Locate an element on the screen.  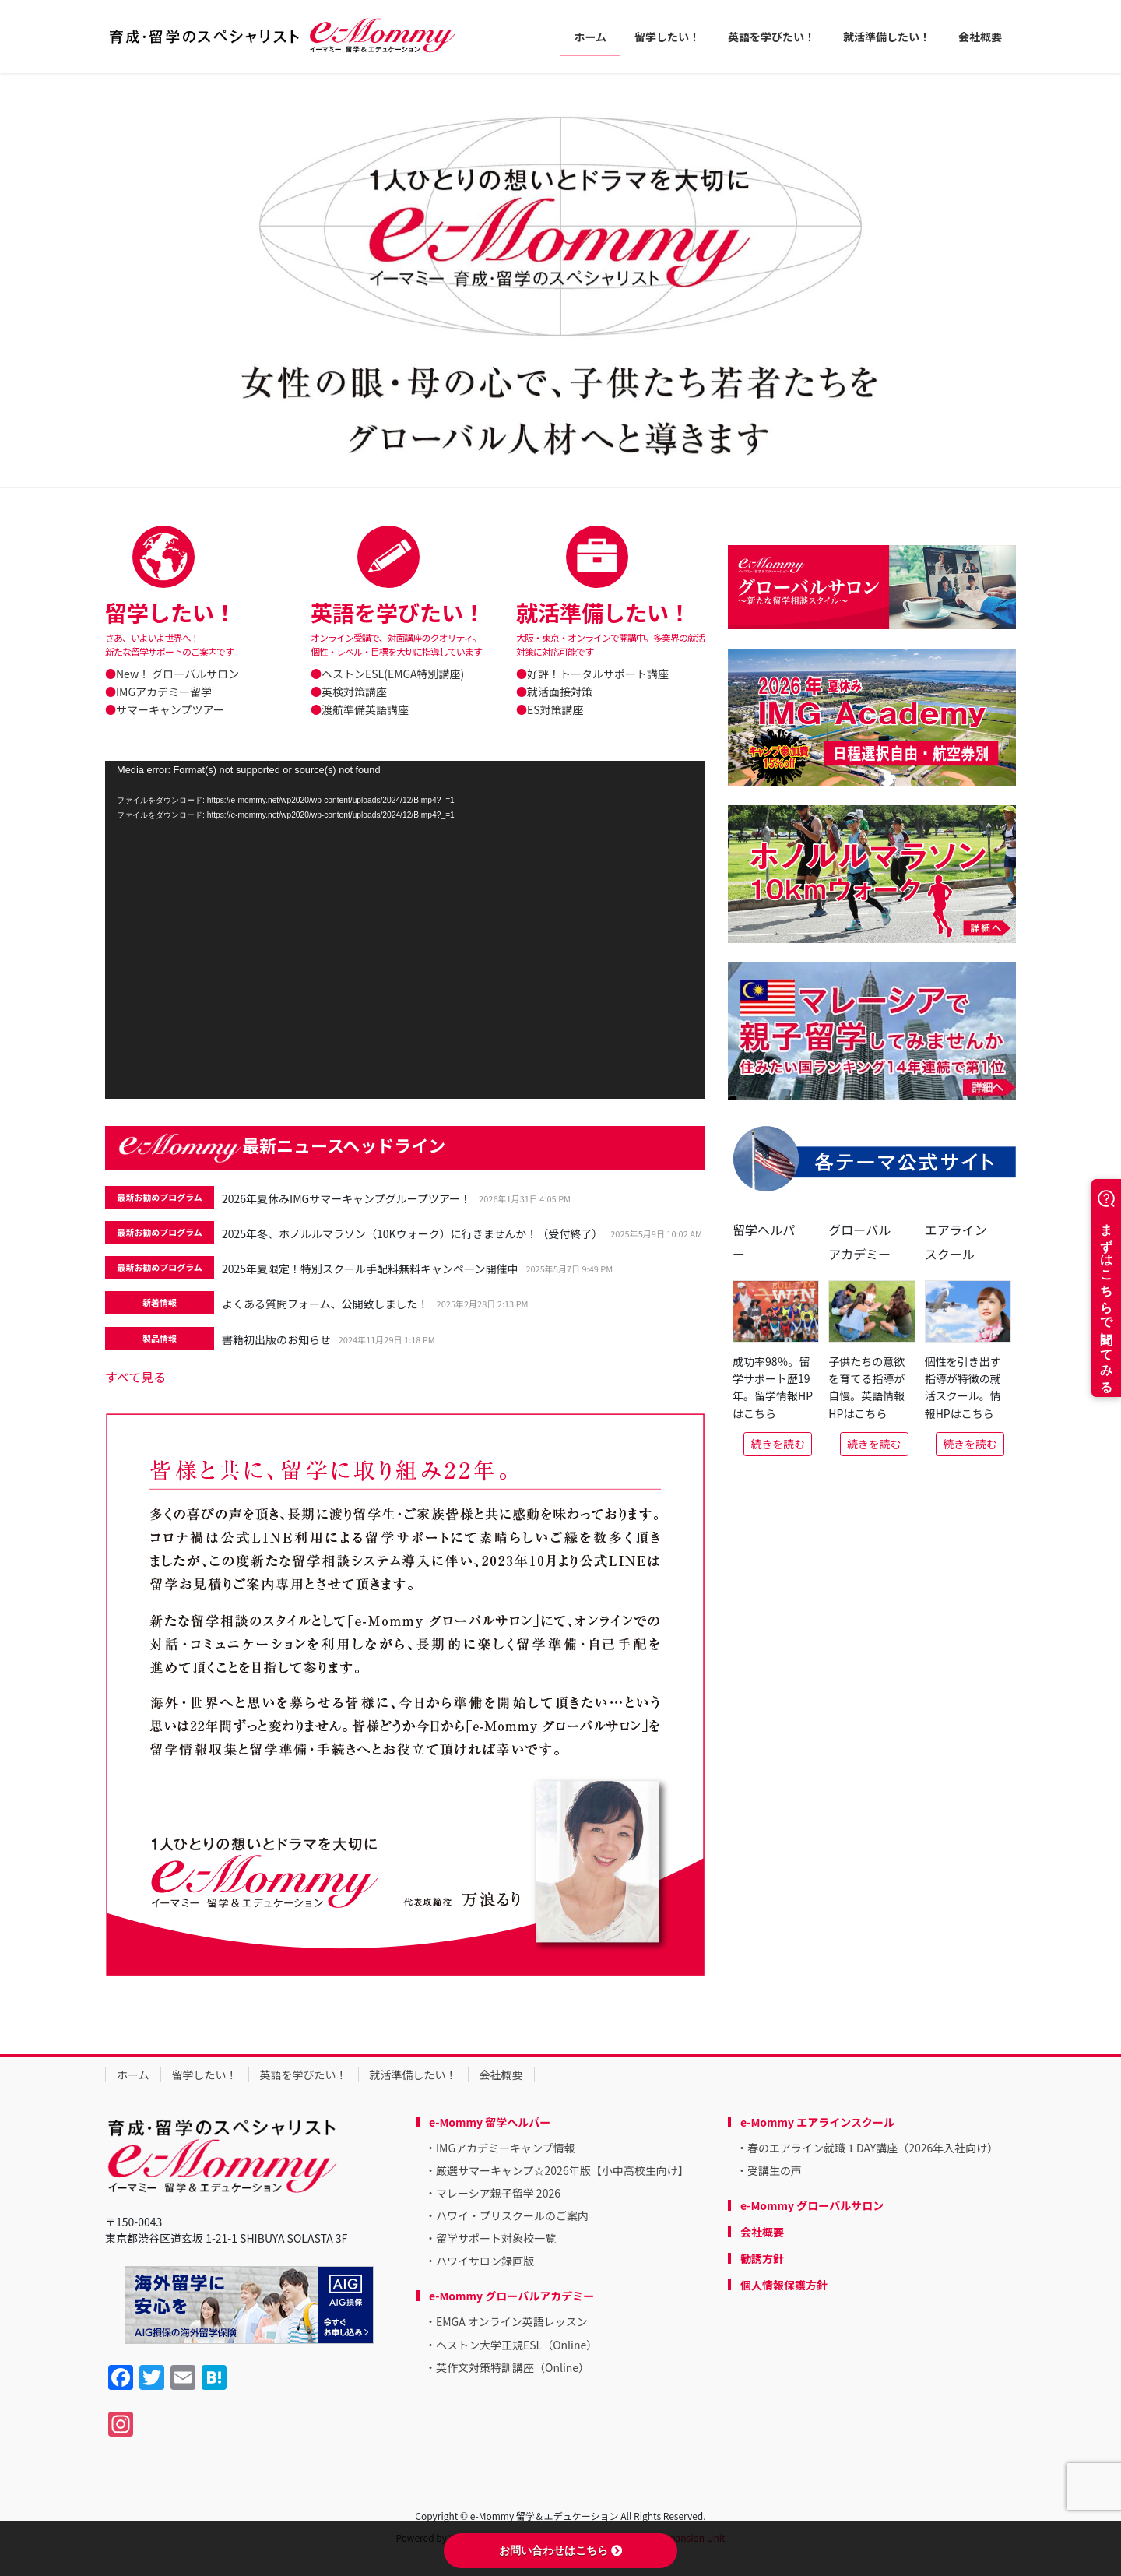
新着情報 is located at coordinates (159, 1302).